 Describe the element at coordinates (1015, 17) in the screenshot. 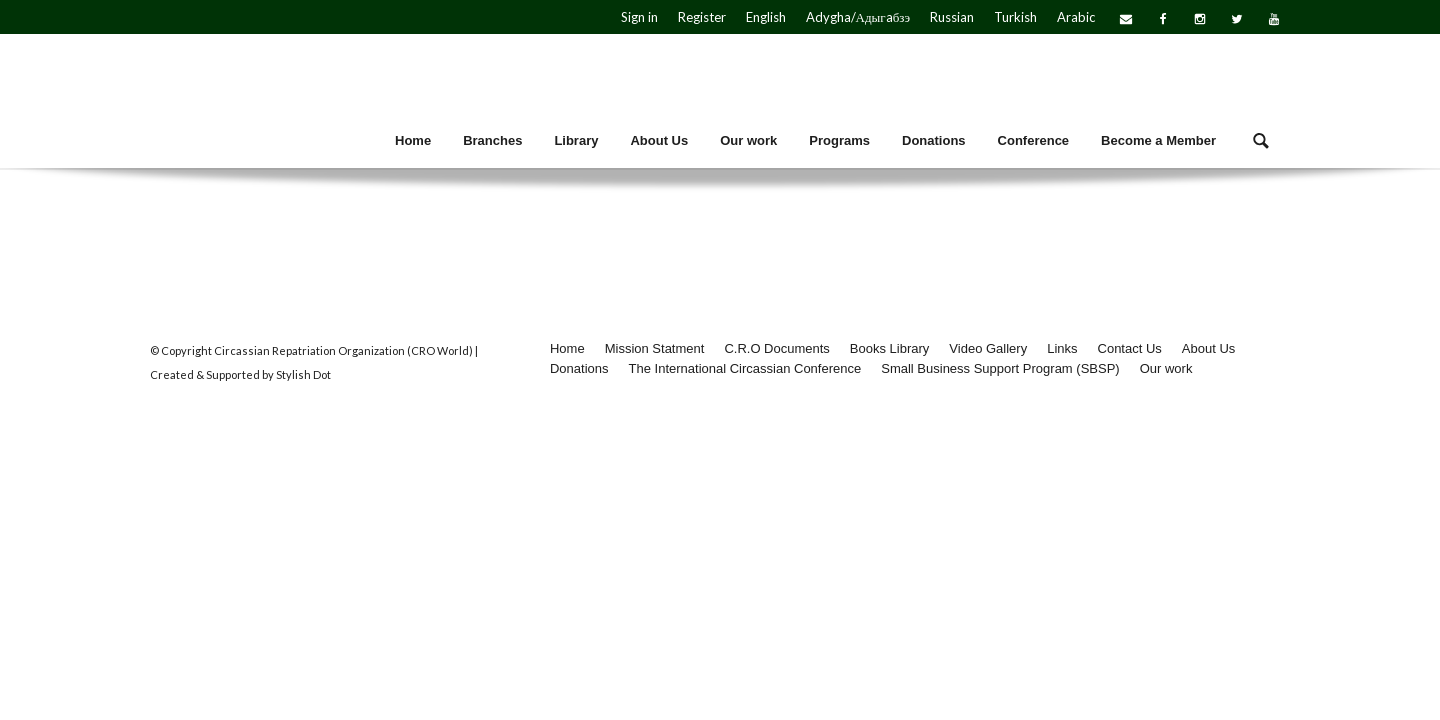

I see `Turkish` at that location.